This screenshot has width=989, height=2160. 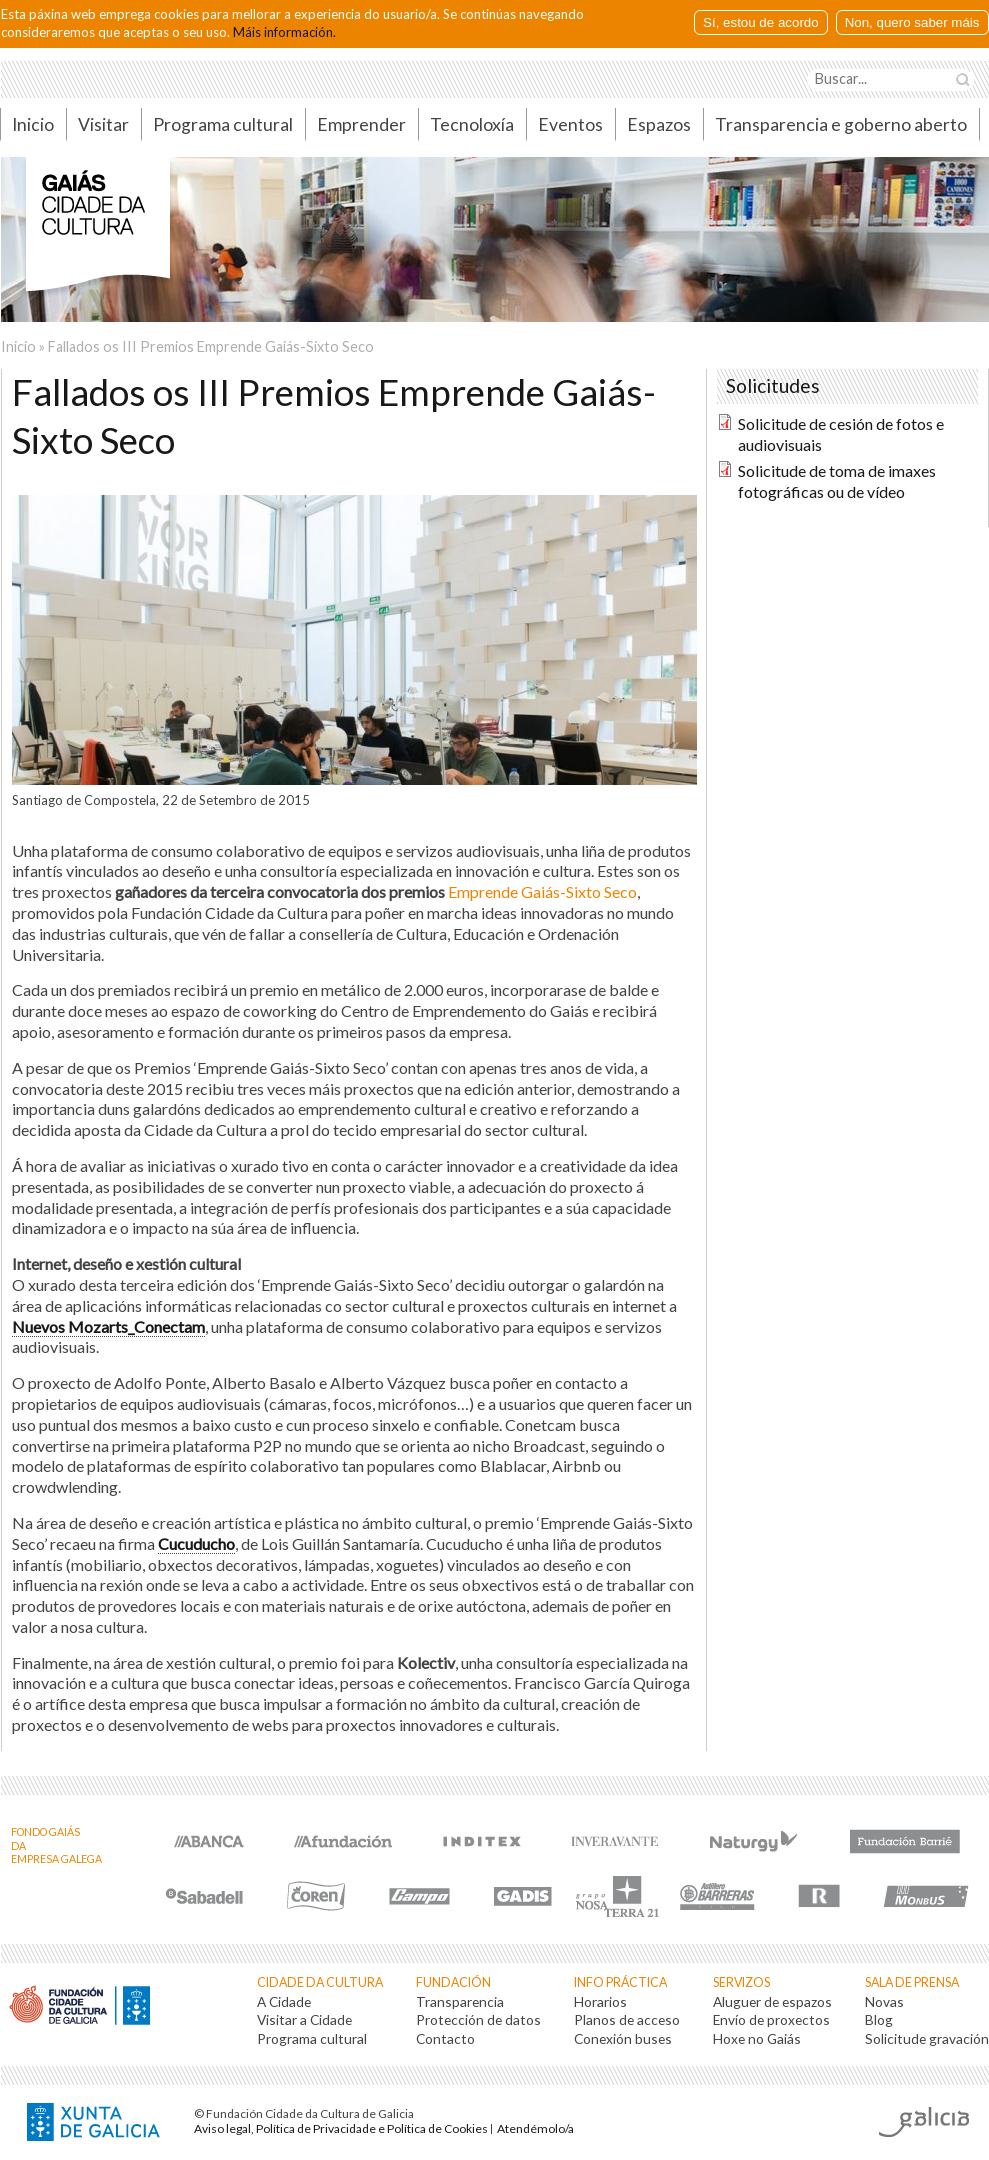 What do you see at coordinates (741, 1982) in the screenshot?
I see `Servizos` at bounding box center [741, 1982].